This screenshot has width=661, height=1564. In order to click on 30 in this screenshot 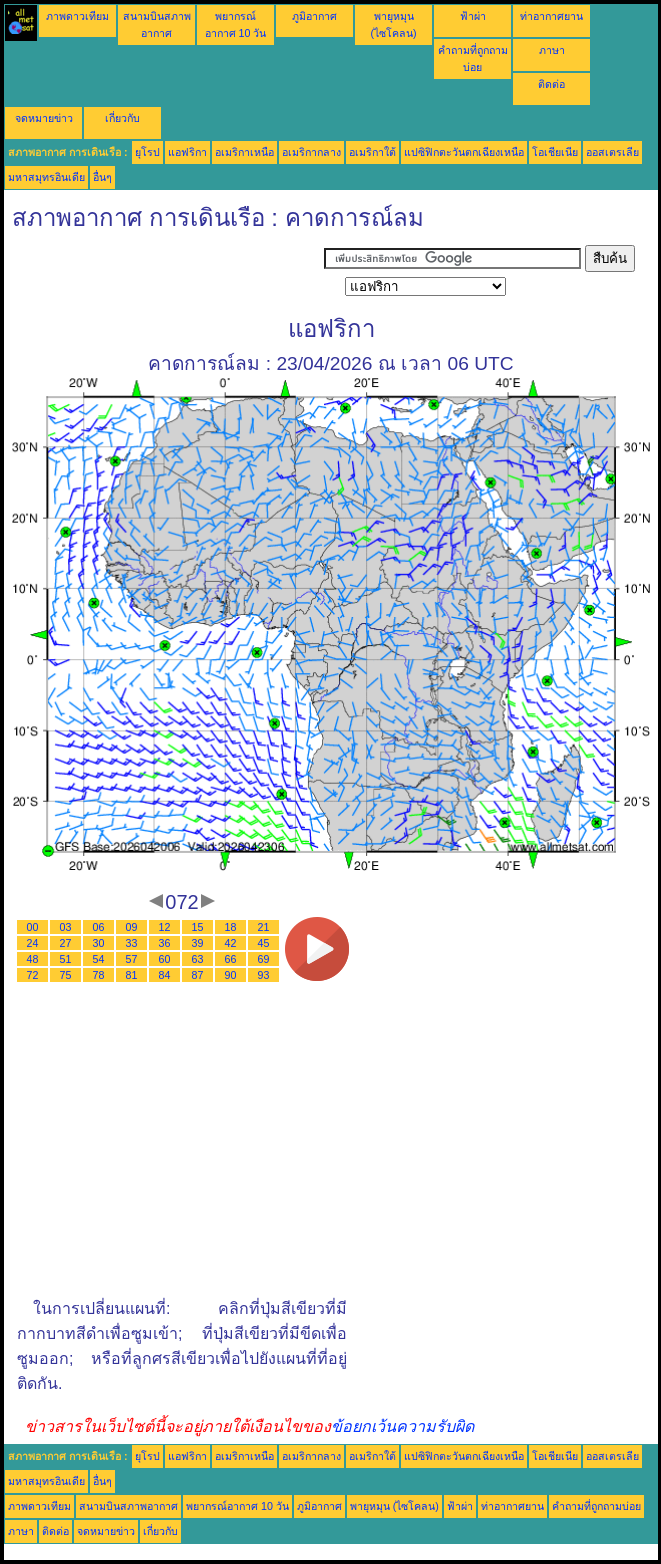, I will do `click(99, 943)`.